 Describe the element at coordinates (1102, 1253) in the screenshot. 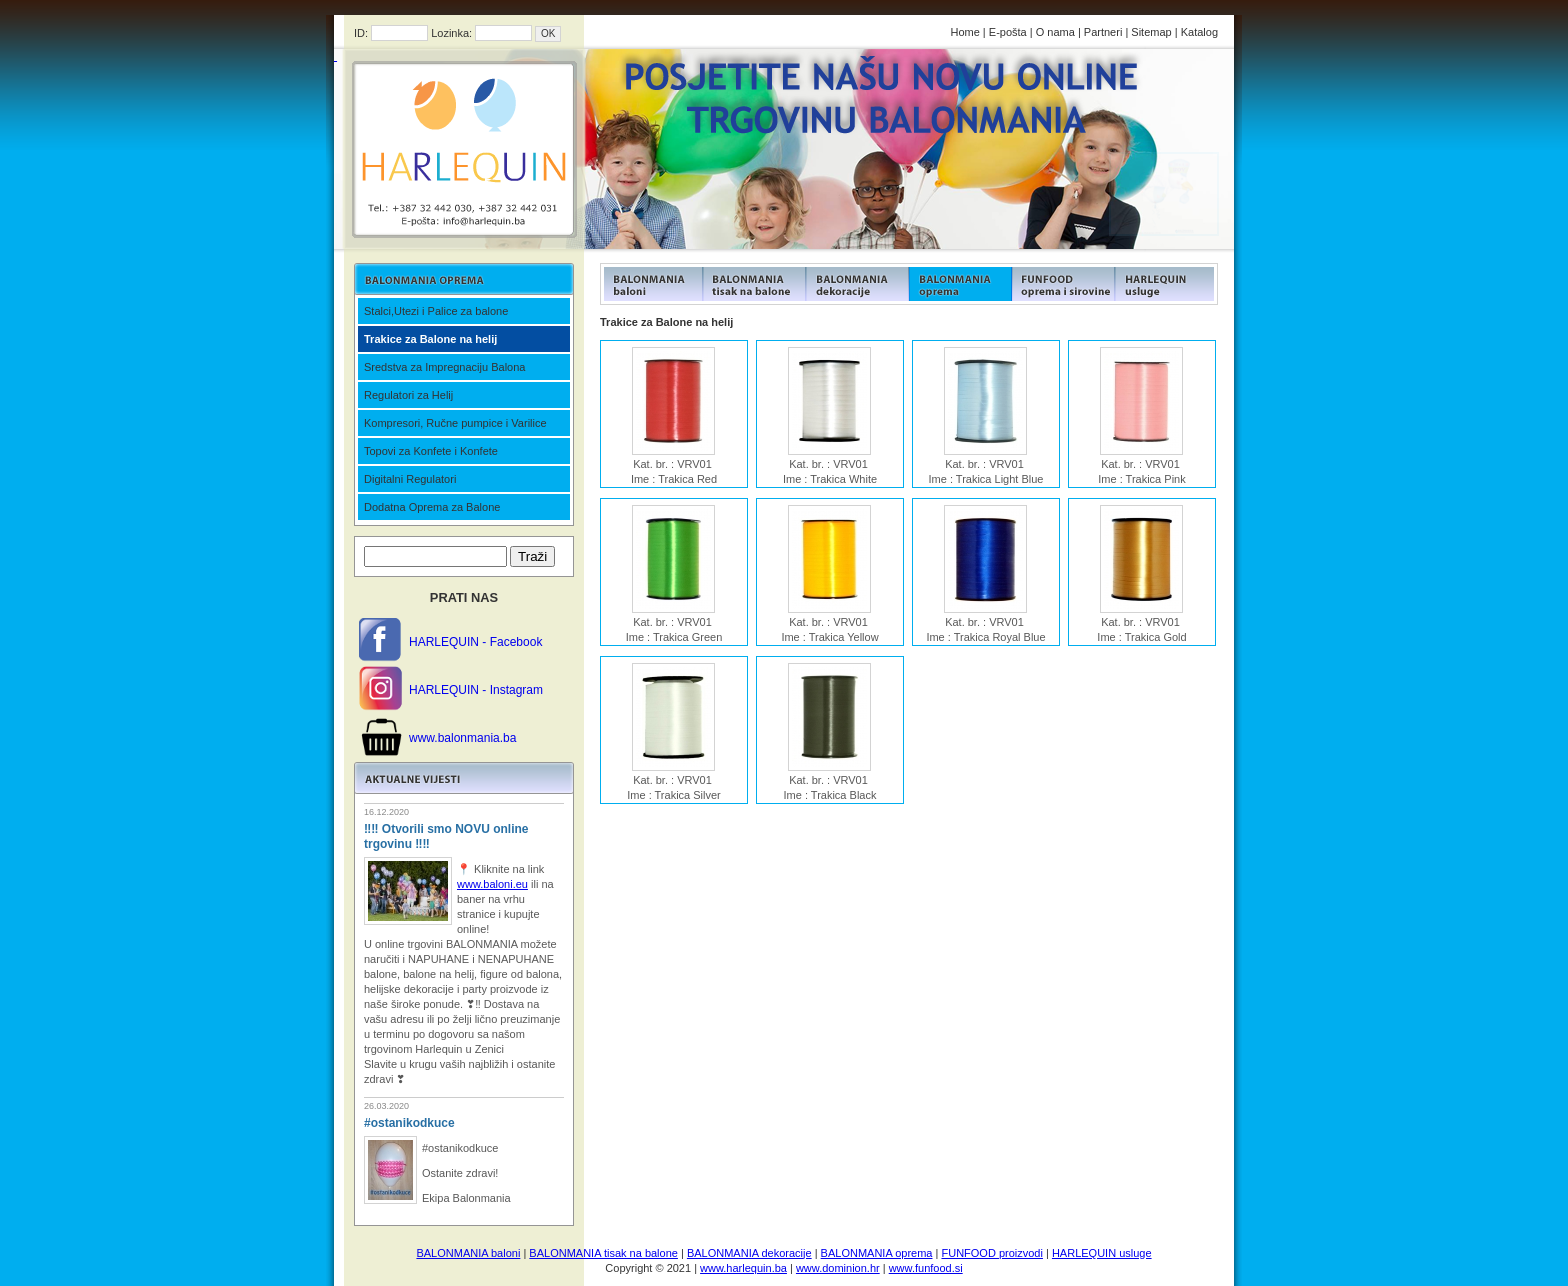

I see `HARLEQUIN usluge` at that location.